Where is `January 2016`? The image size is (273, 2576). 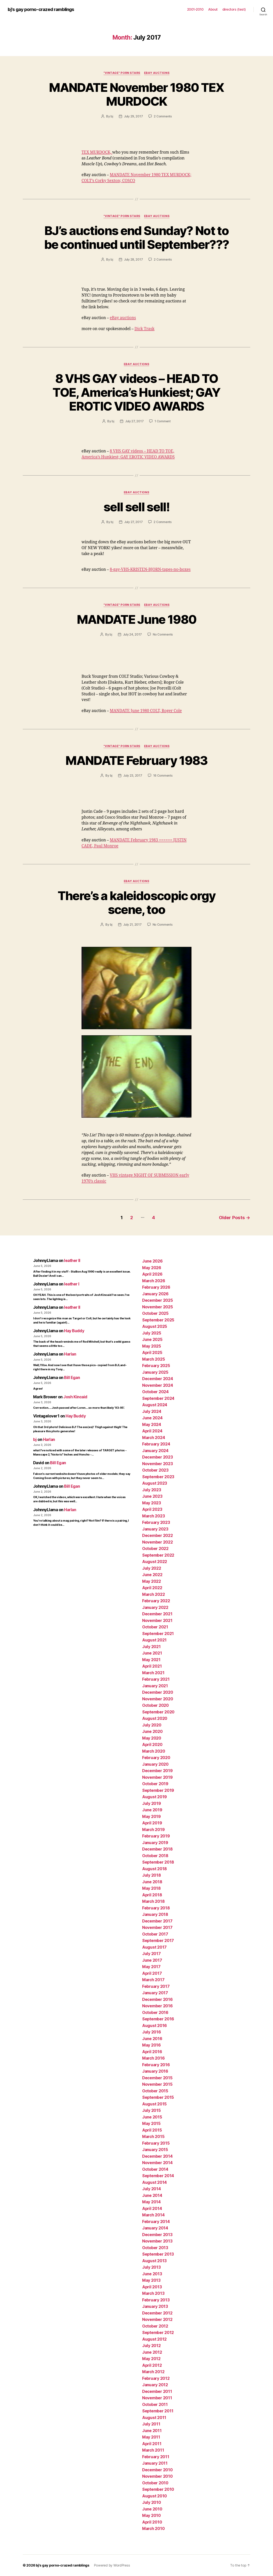
January 2016 is located at coordinates (155, 2071).